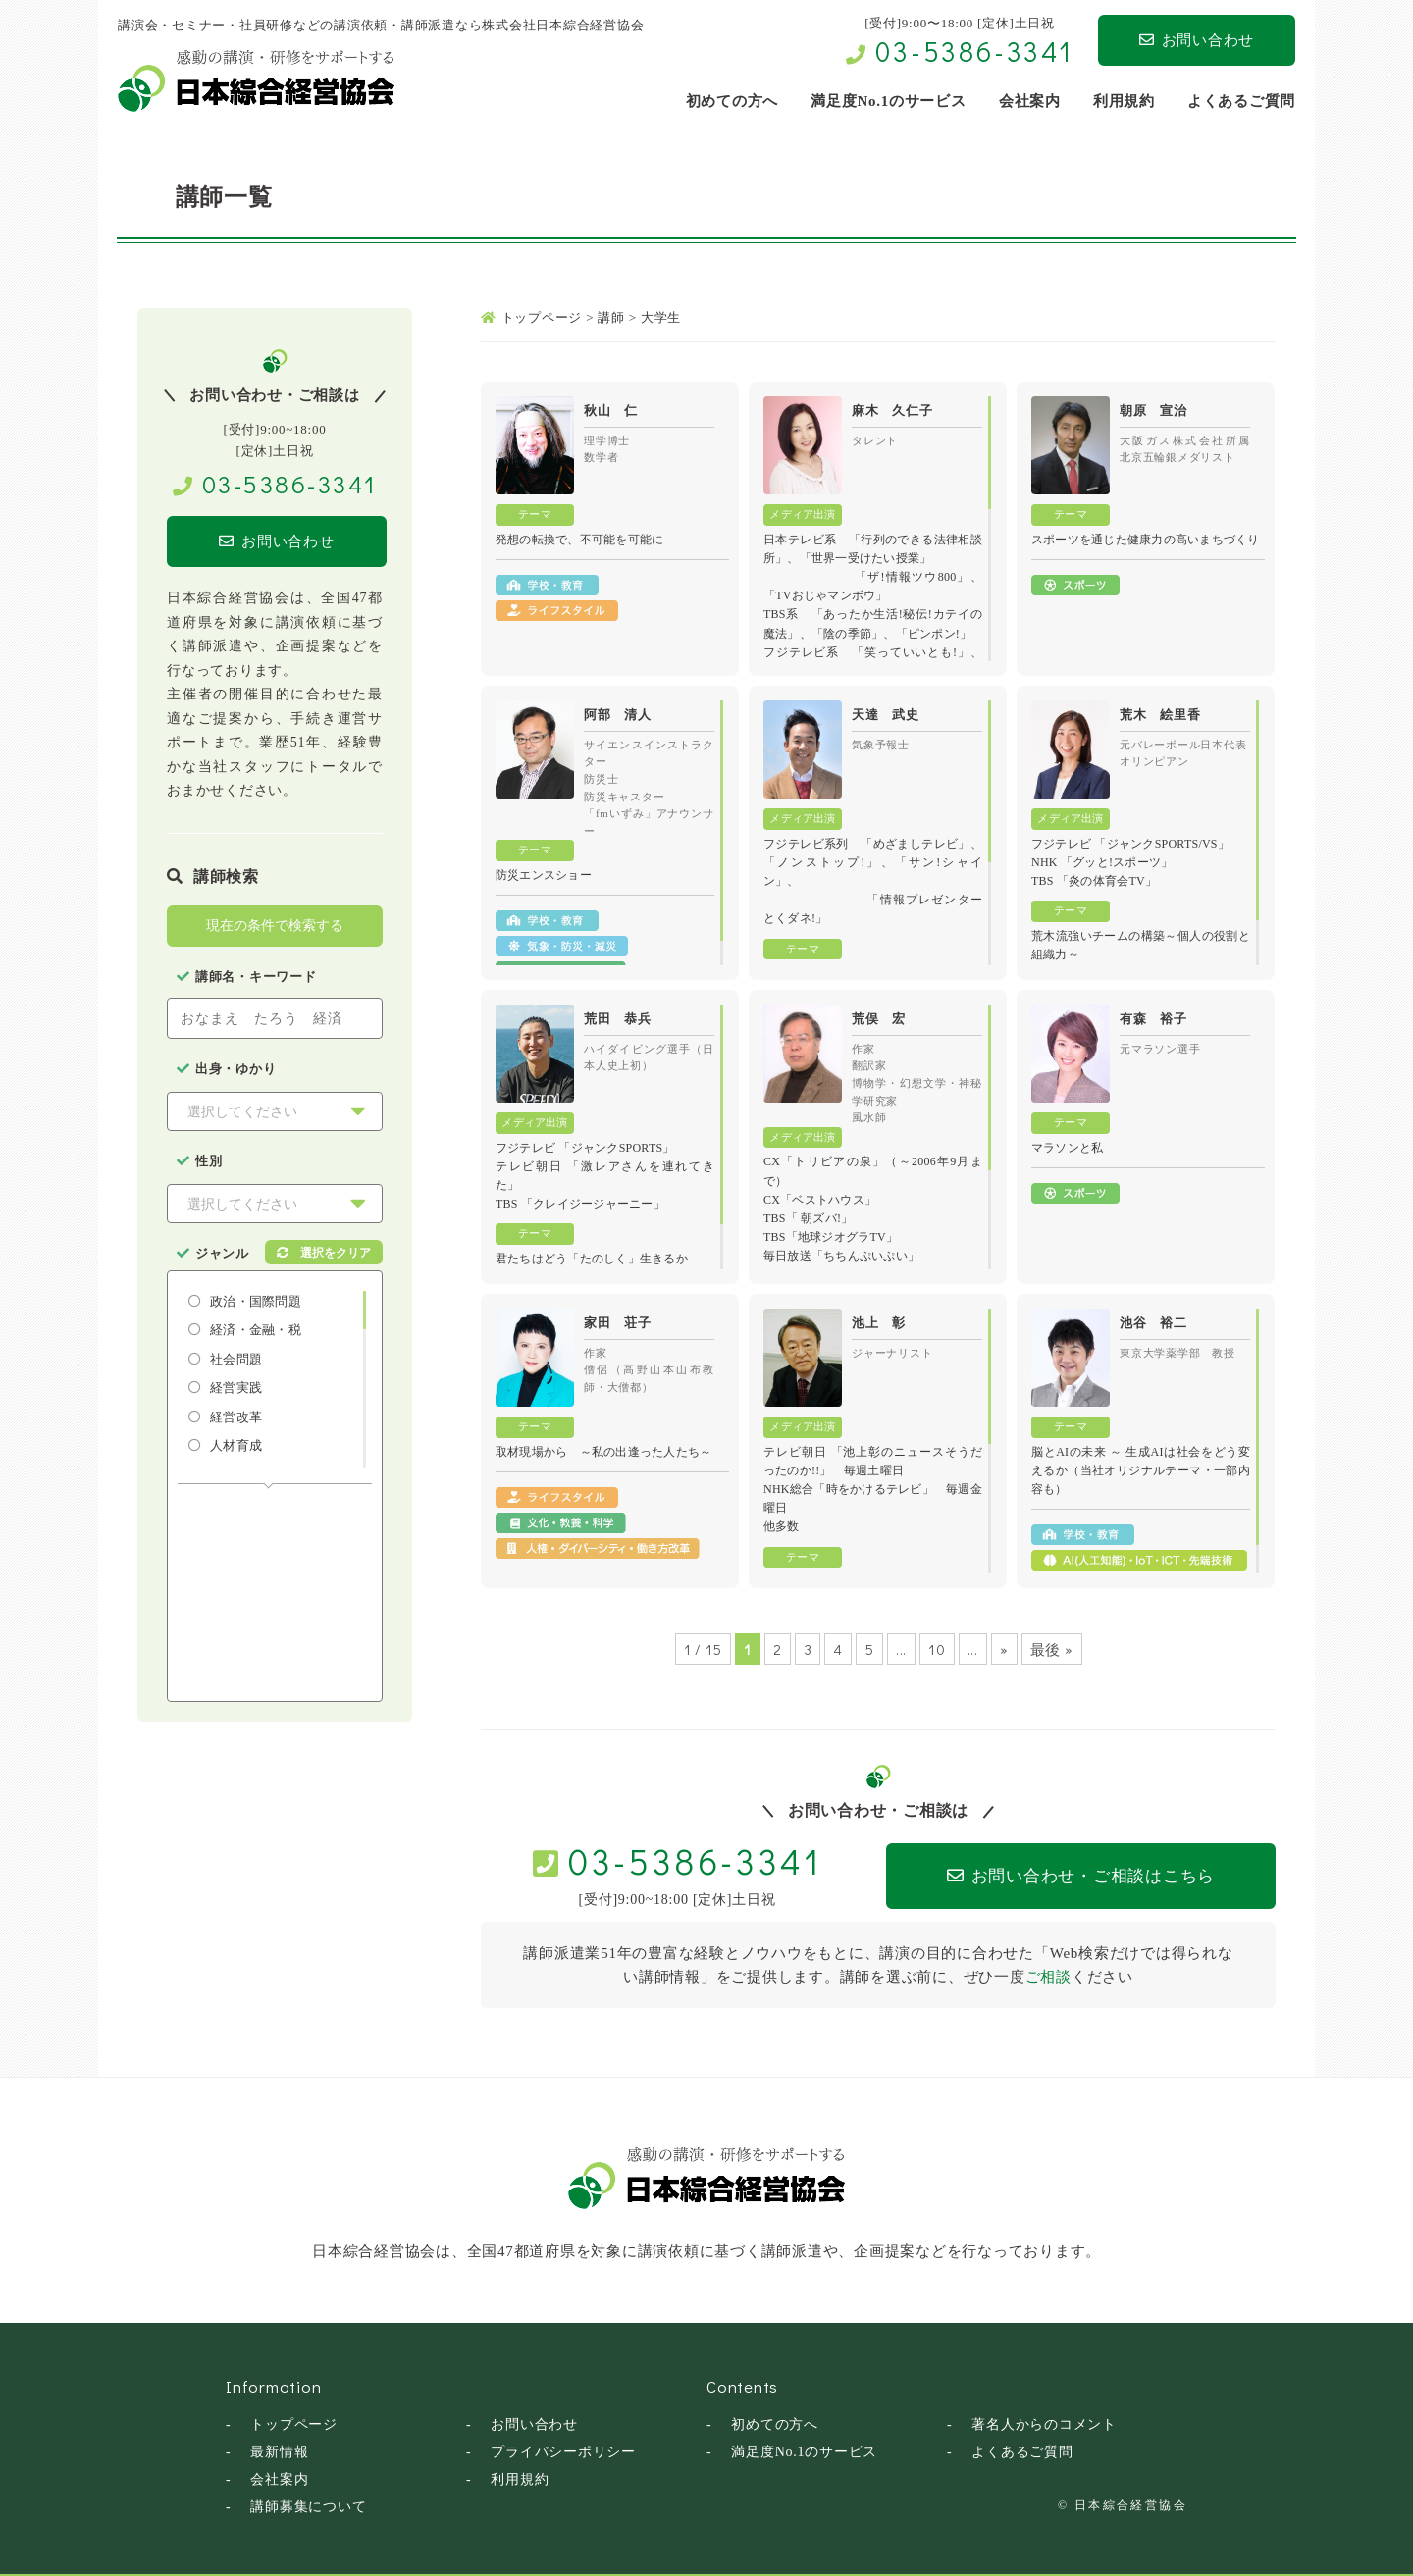 The height and width of the screenshot is (2576, 1413). Describe the element at coordinates (279, 2479) in the screenshot. I see `会社案内` at that location.